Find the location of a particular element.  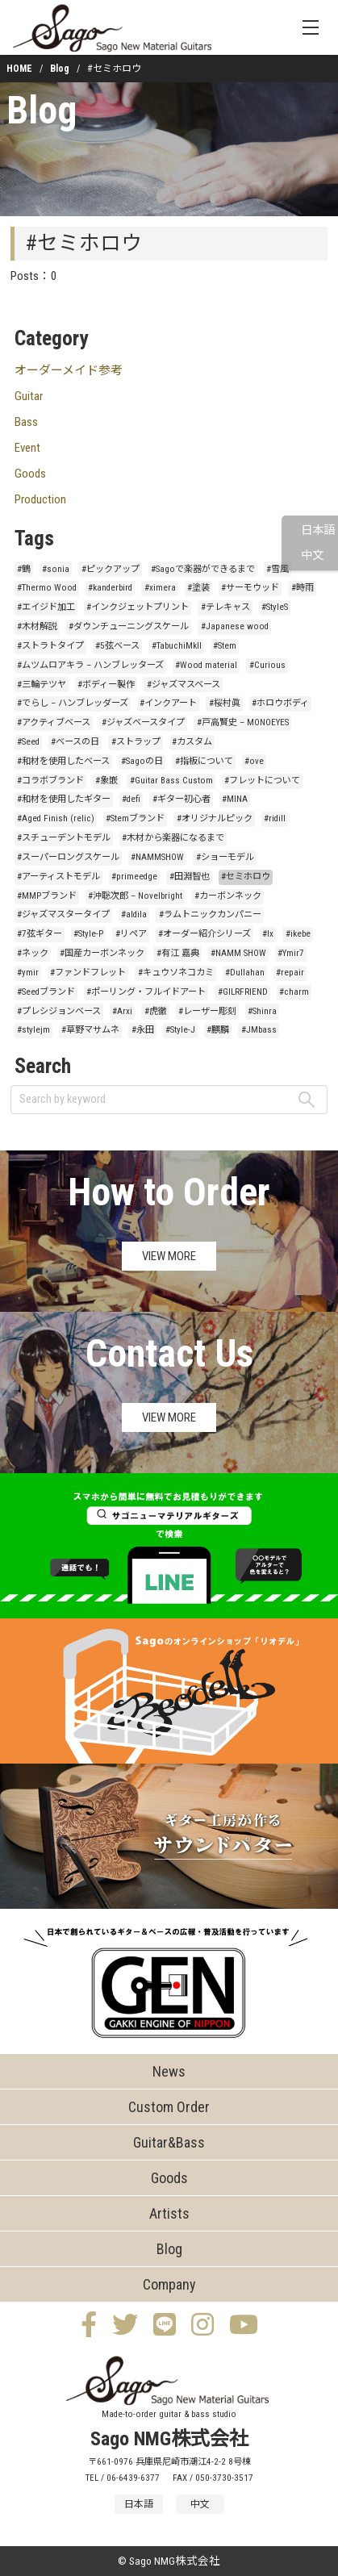

#キュウソネコカミ is located at coordinates (176, 972).